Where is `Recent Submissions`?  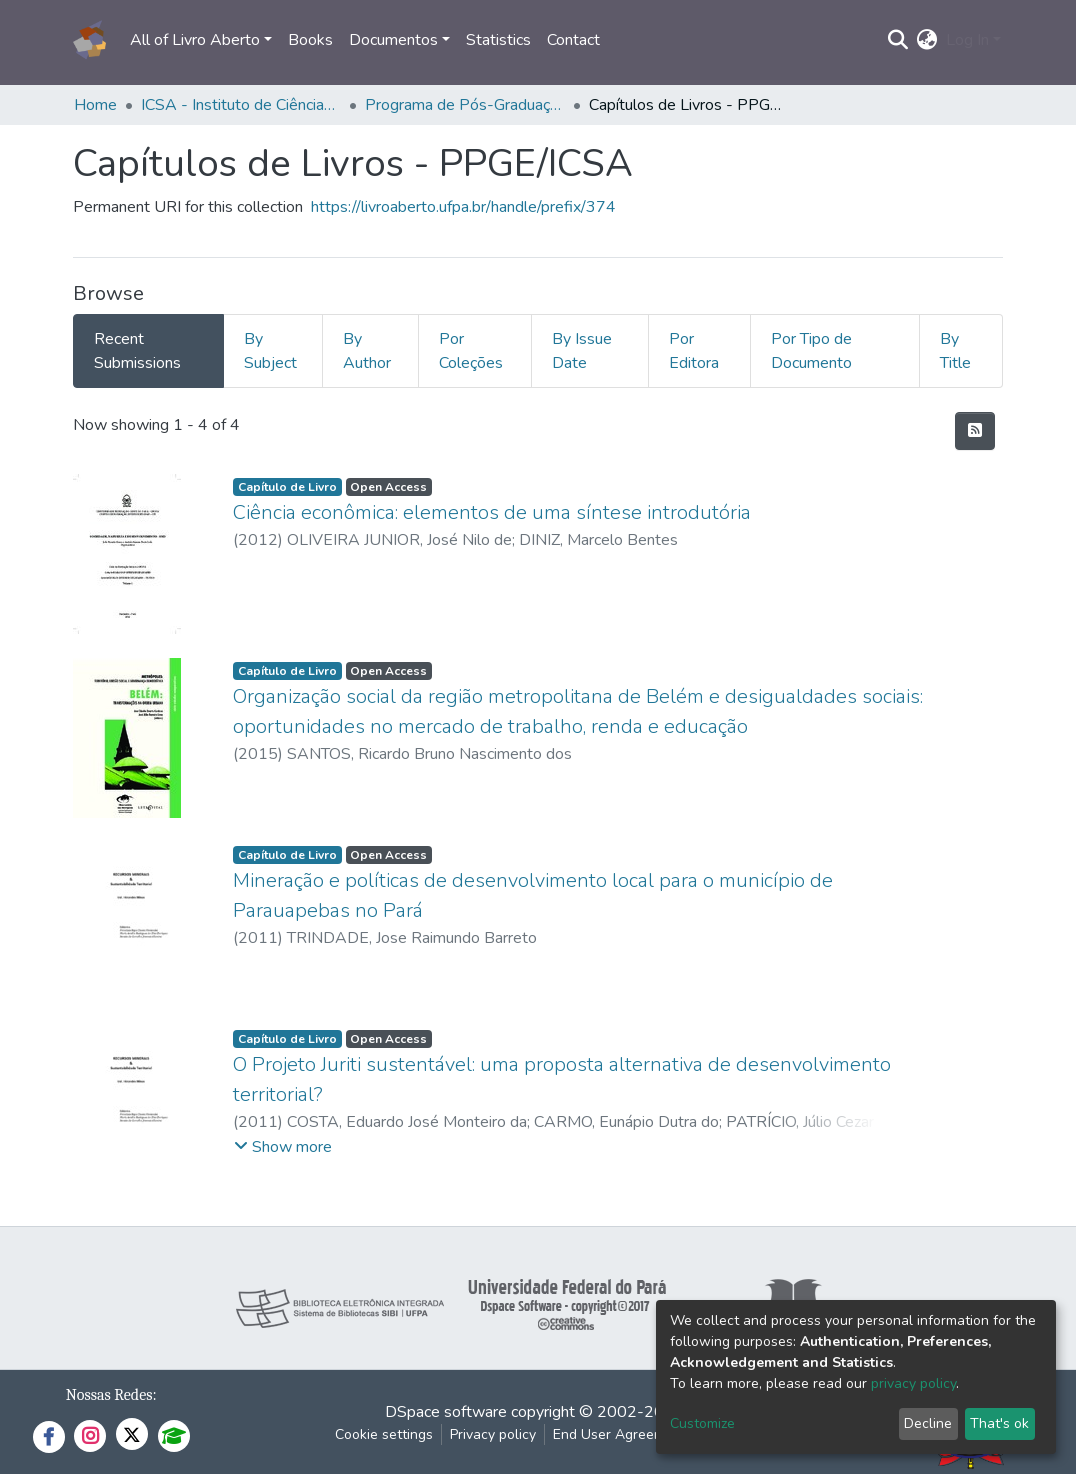 Recent Submissions is located at coordinates (137, 351).